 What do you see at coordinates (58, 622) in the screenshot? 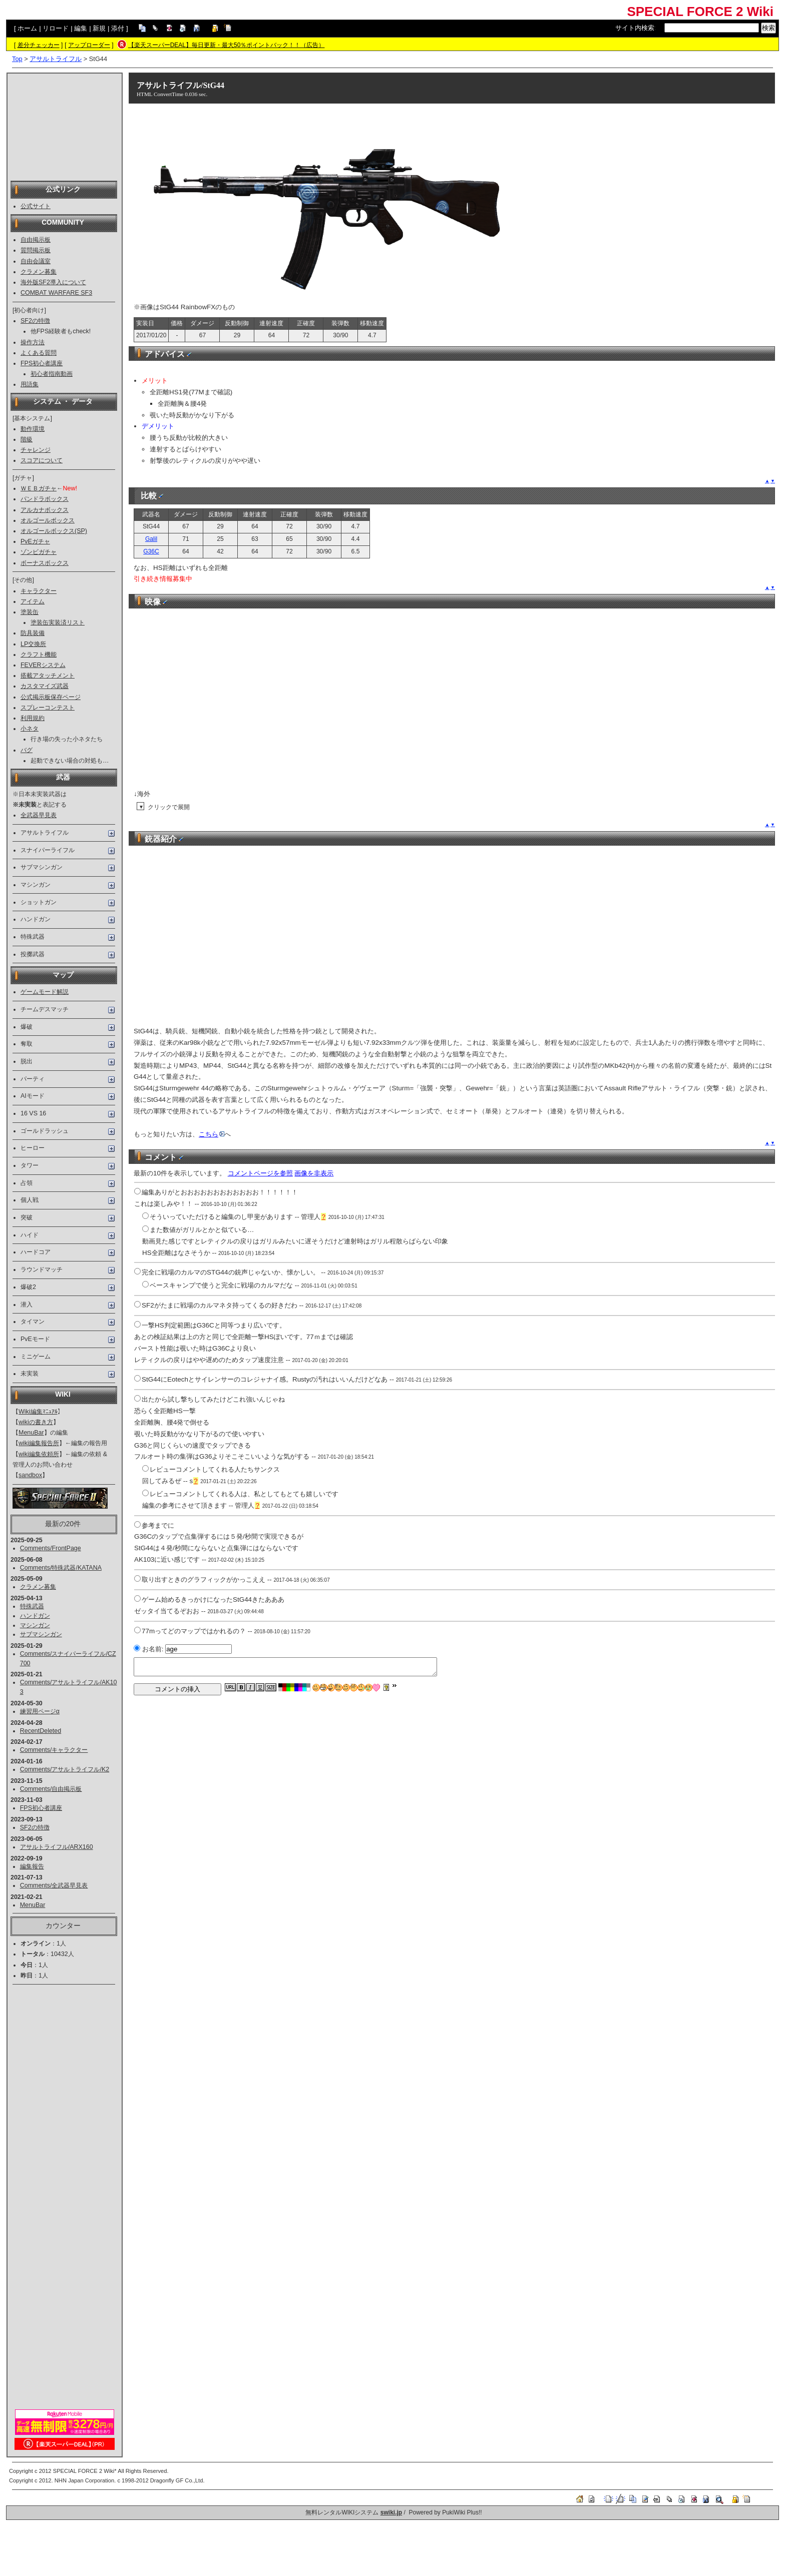
I see `塗装缶実装済リスト` at bounding box center [58, 622].